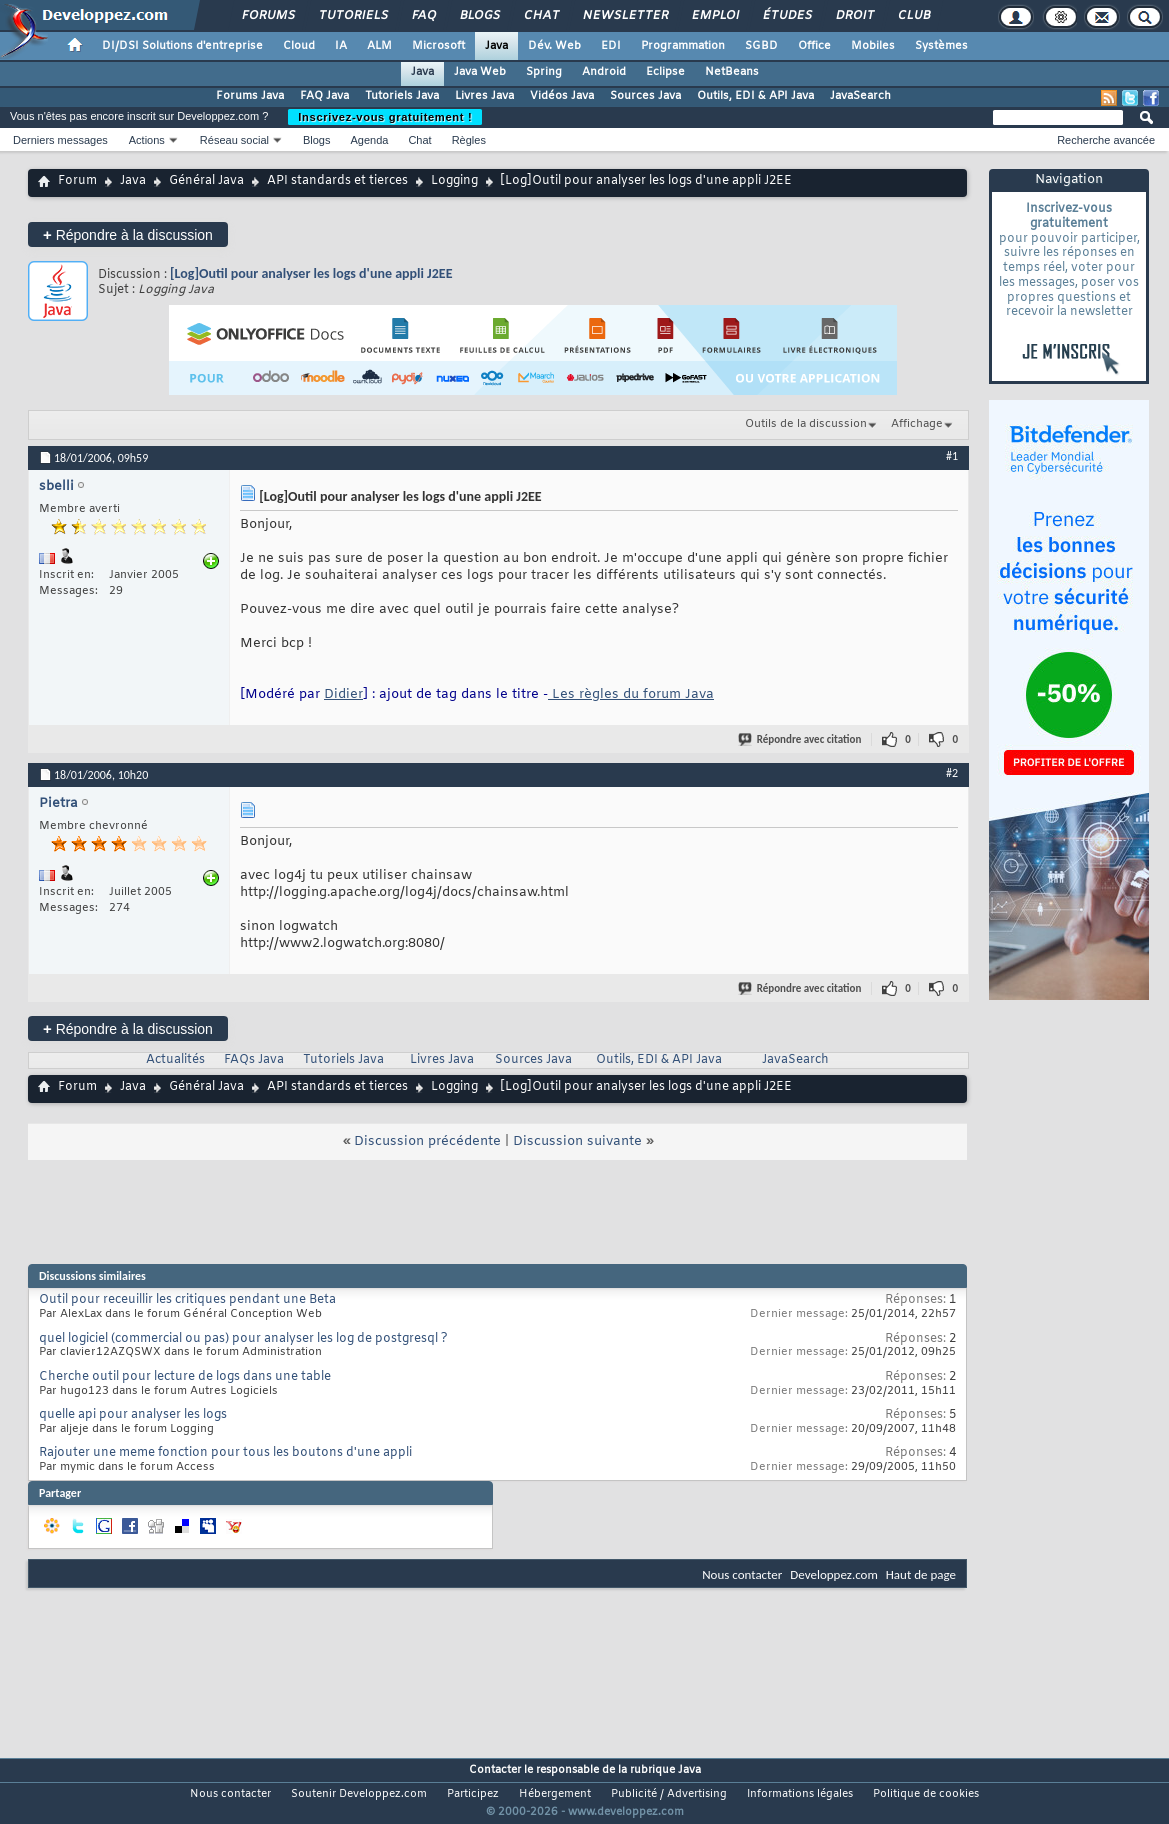 This screenshot has width=1169, height=1824. I want to click on Forums Java, so click(250, 96).